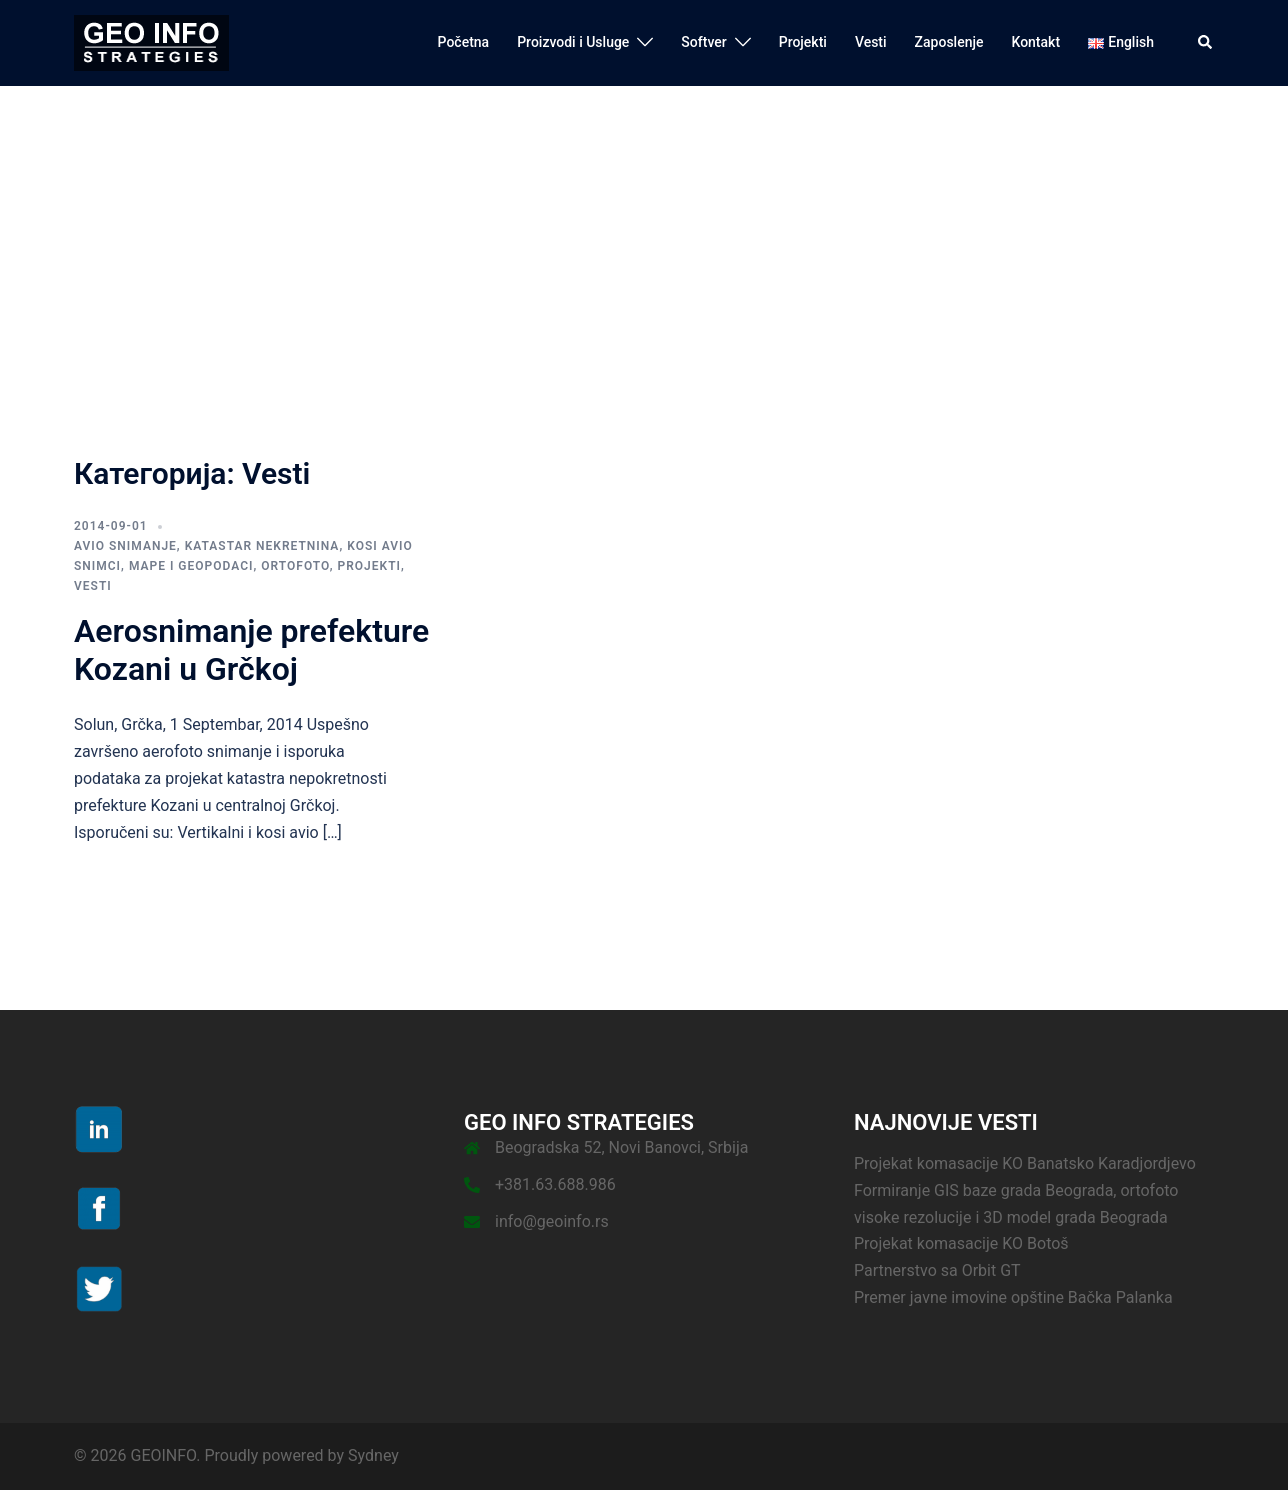 Image resolution: width=1288 pixels, height=1490 pixels. I want to click on Aerosnimanje prefekture Kozani u Grčkoj, so click(251, 650).